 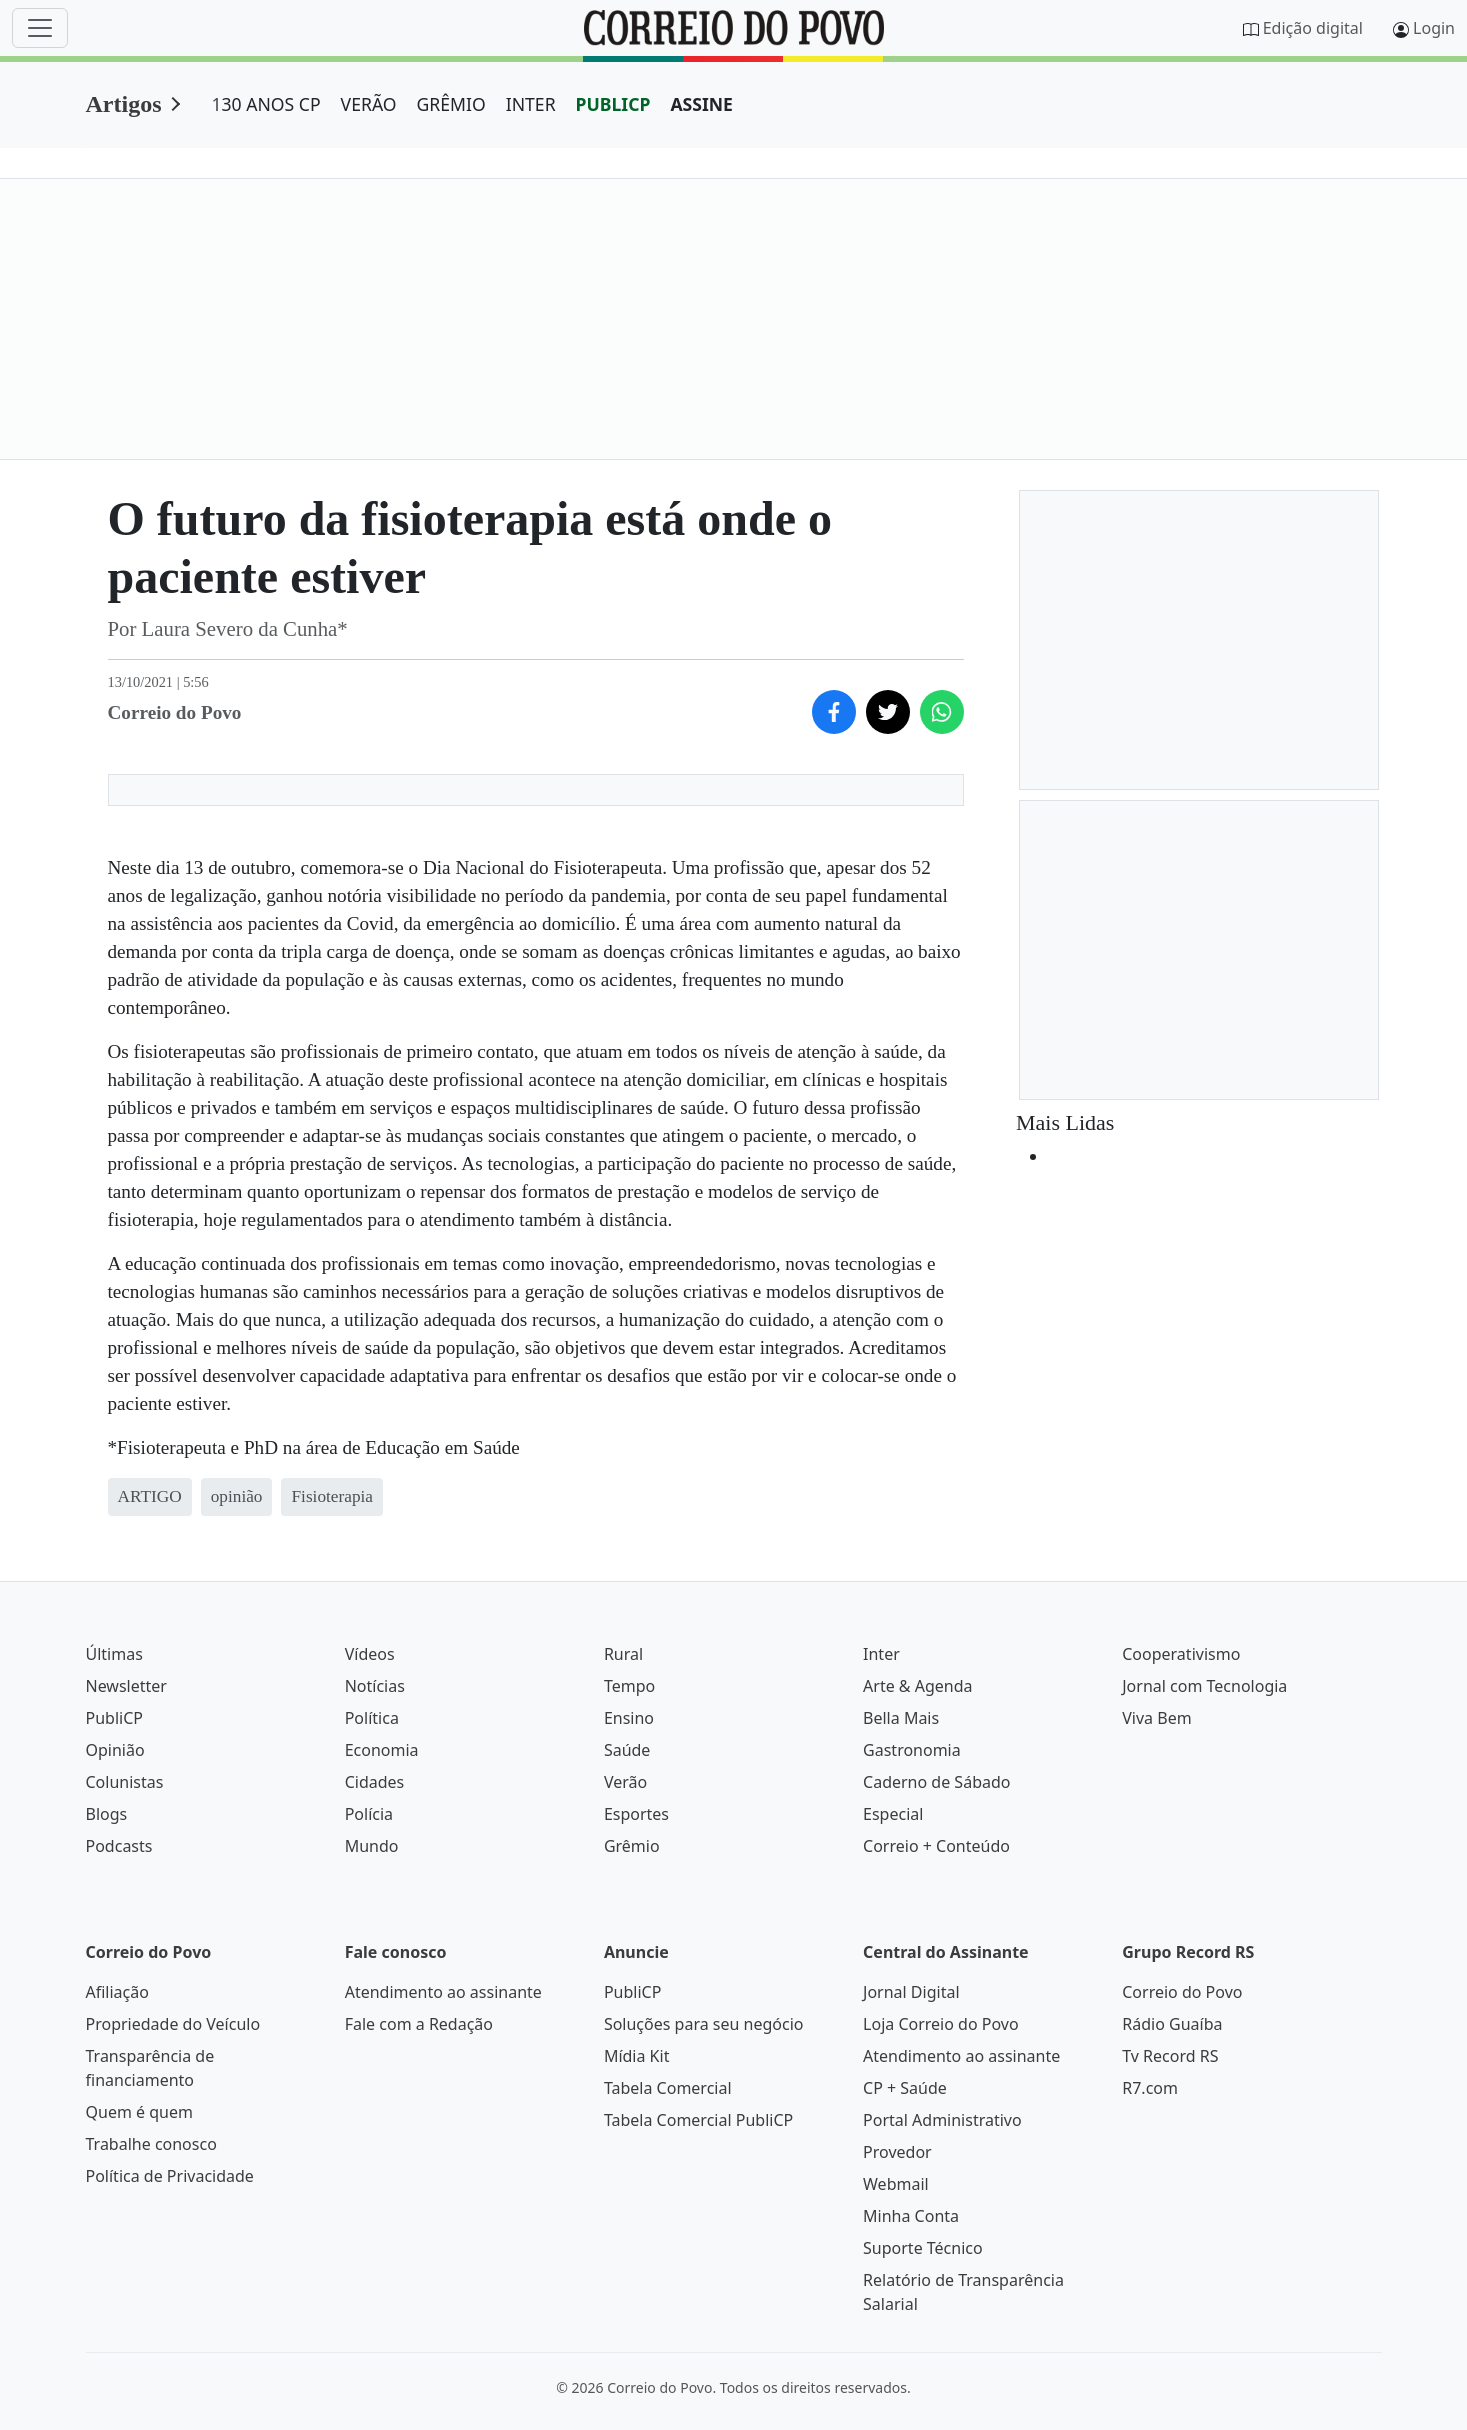 I want to click on Colunistas, so click(x=125, y=1782).